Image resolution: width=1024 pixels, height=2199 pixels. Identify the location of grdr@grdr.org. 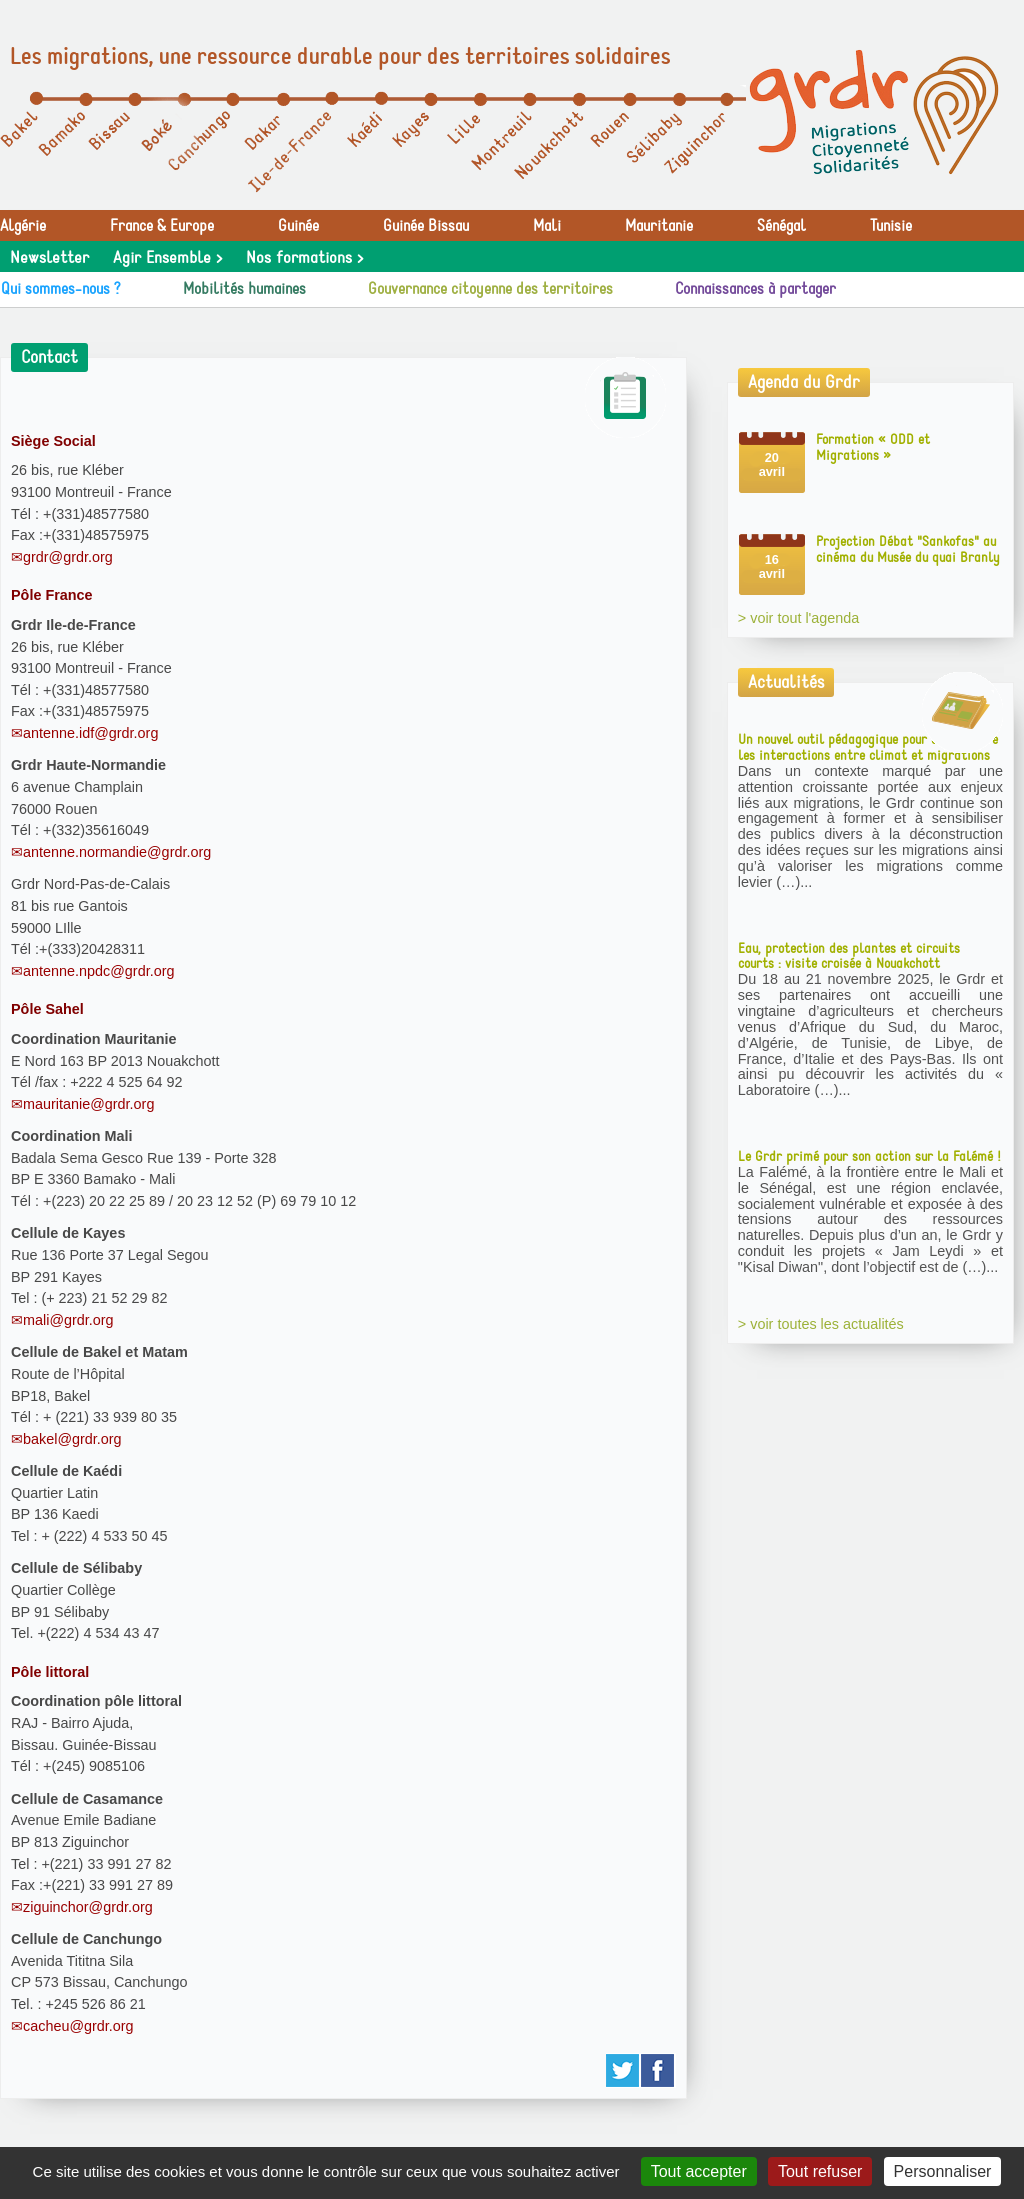
(68, 557).